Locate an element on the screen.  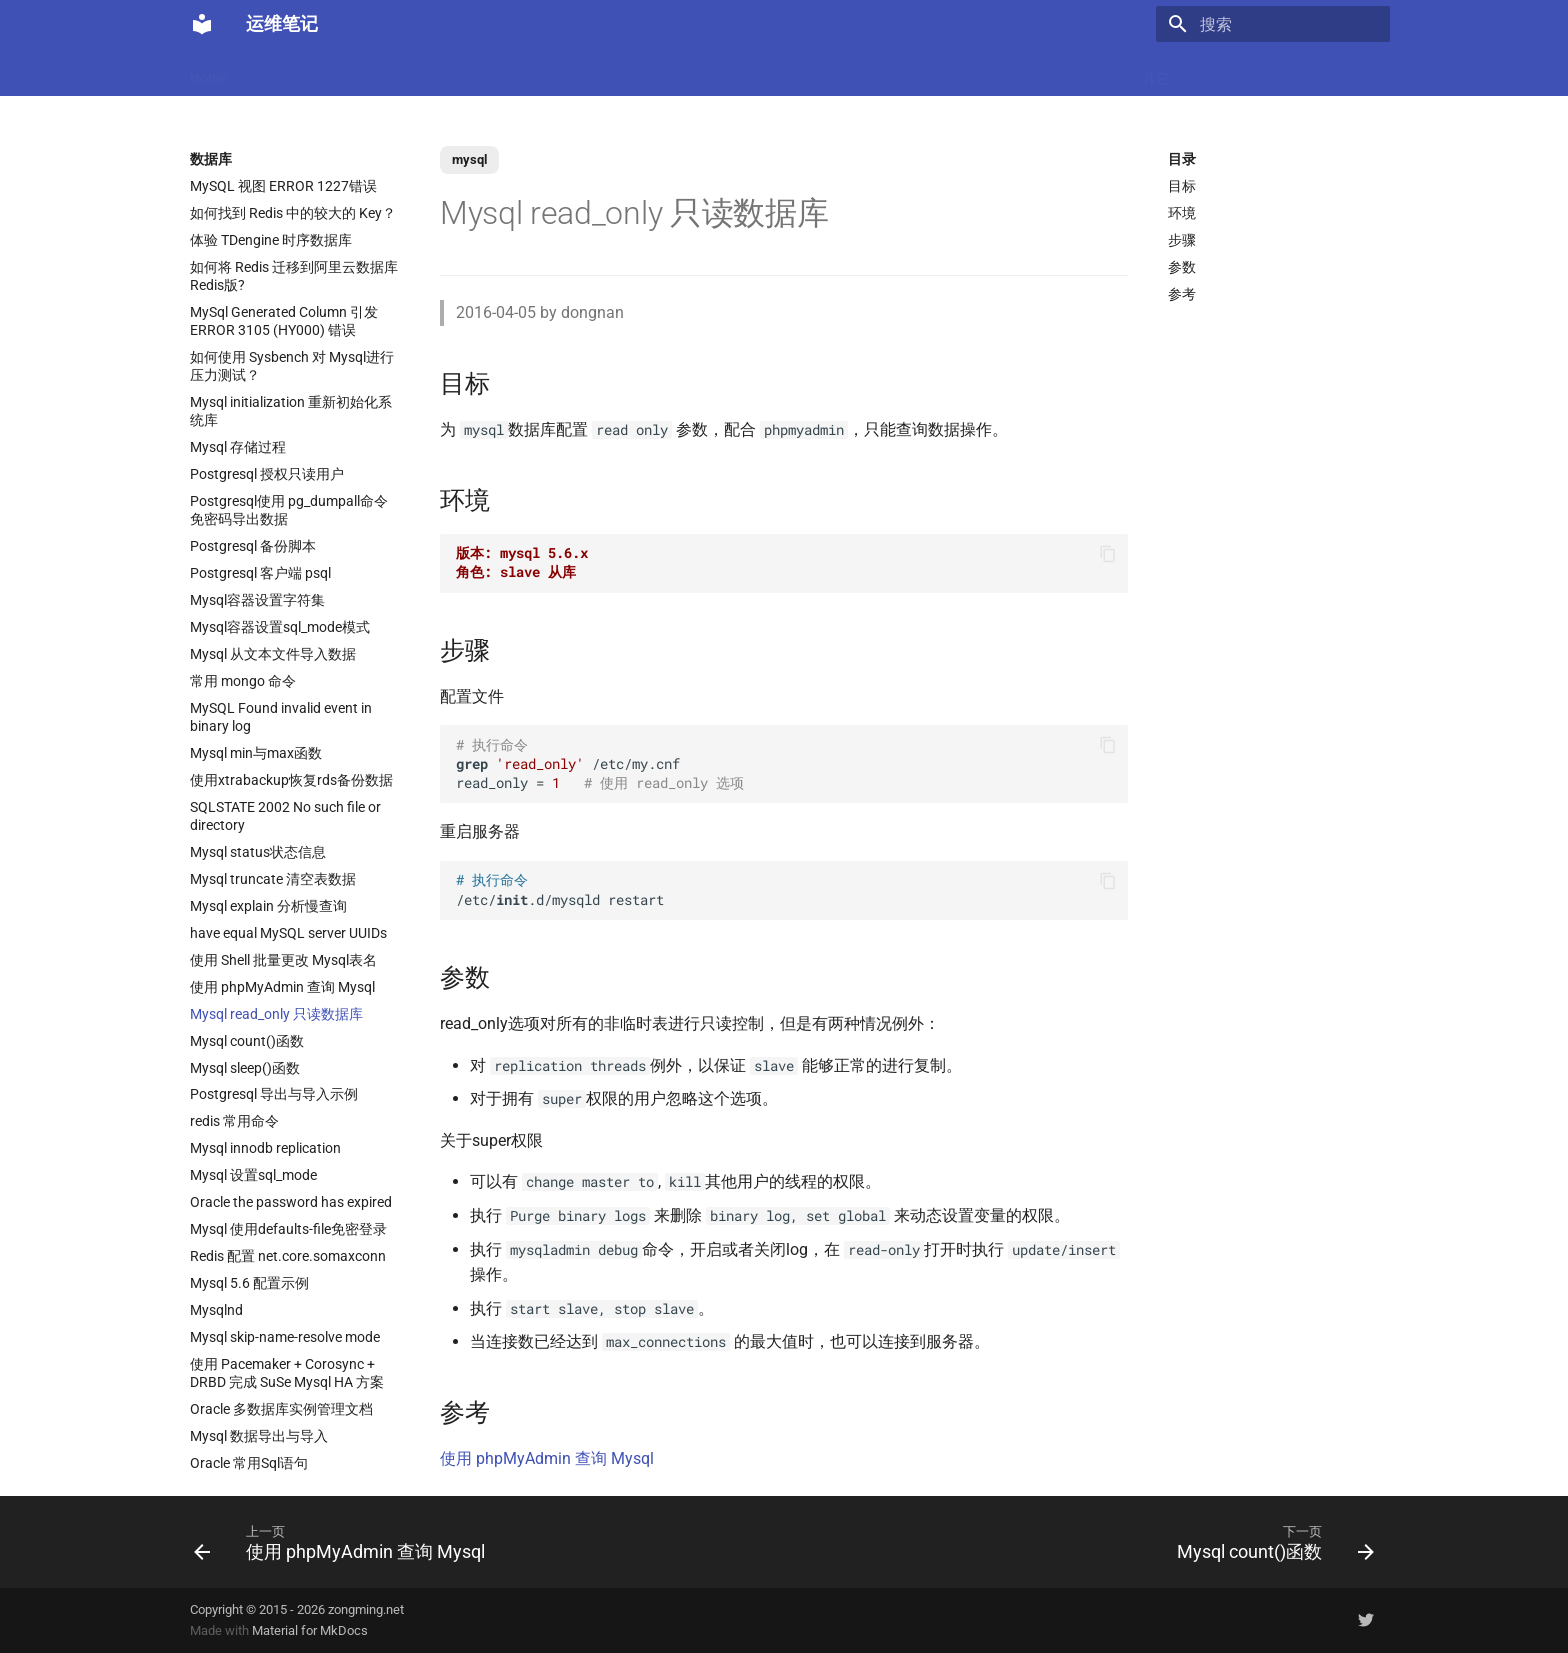
Mysql 数据导出与导入 is located at coordinates (259, 1436).